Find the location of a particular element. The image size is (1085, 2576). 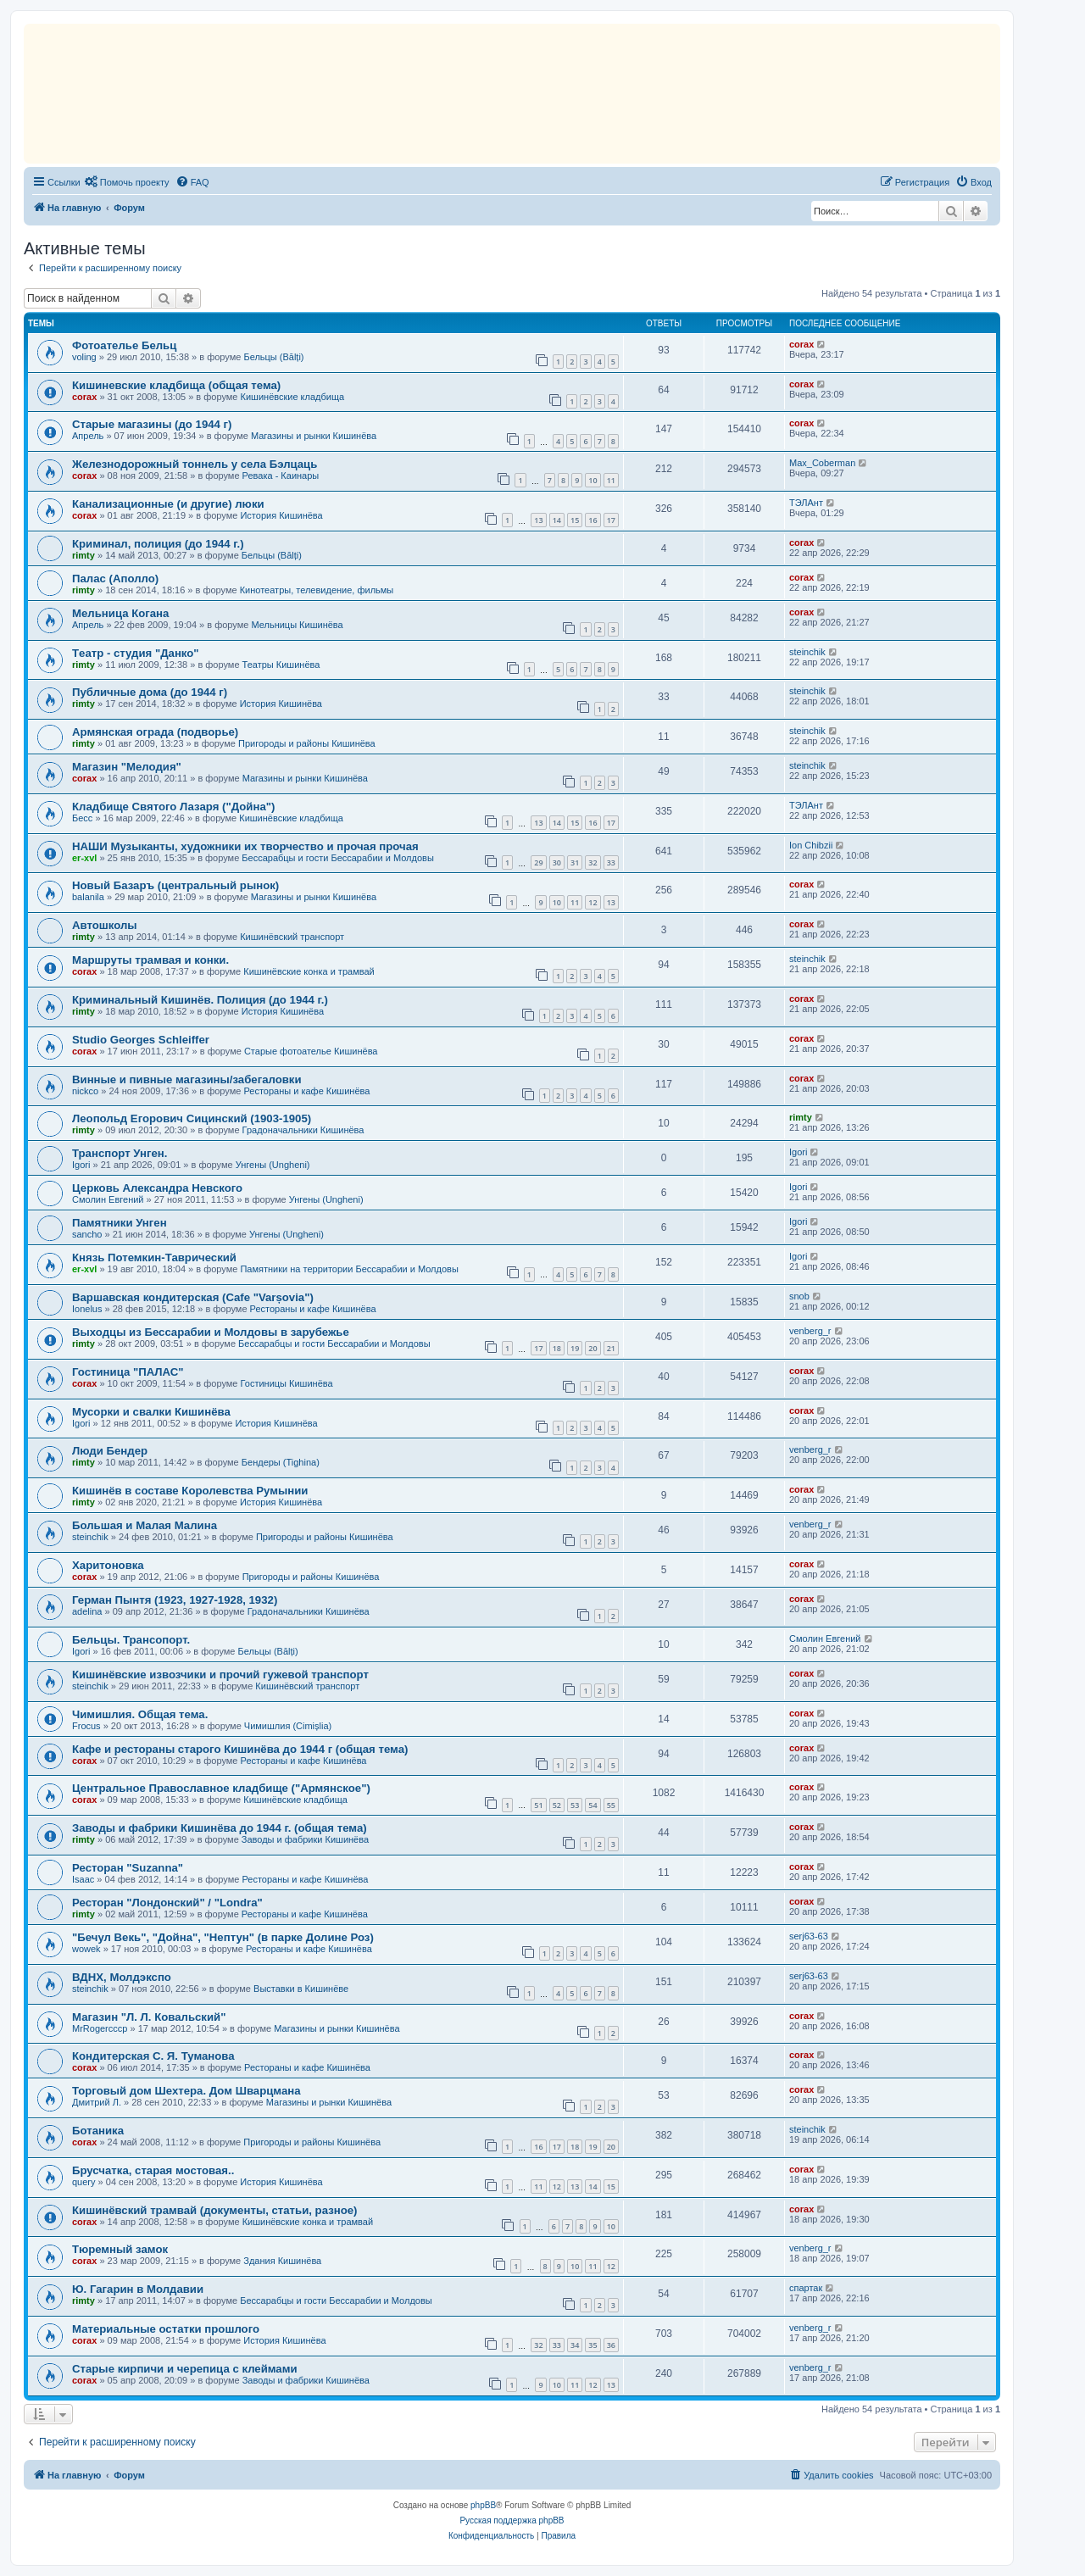

54 is located at coordinates (592, 1805).